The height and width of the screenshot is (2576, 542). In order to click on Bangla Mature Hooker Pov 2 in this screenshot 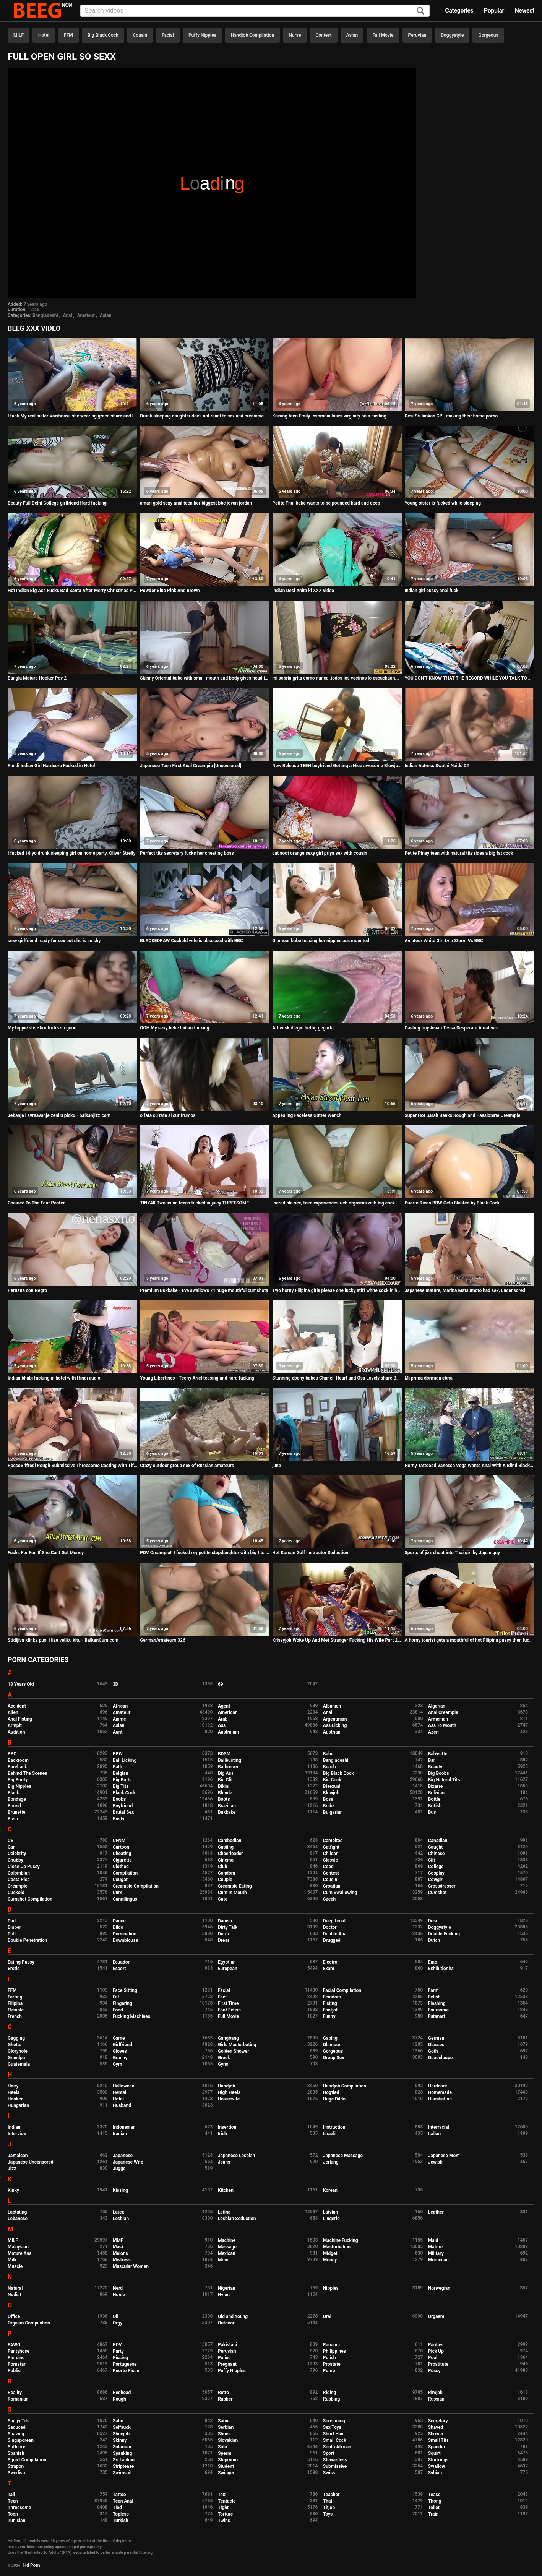, I will do `click(37, 678)`.